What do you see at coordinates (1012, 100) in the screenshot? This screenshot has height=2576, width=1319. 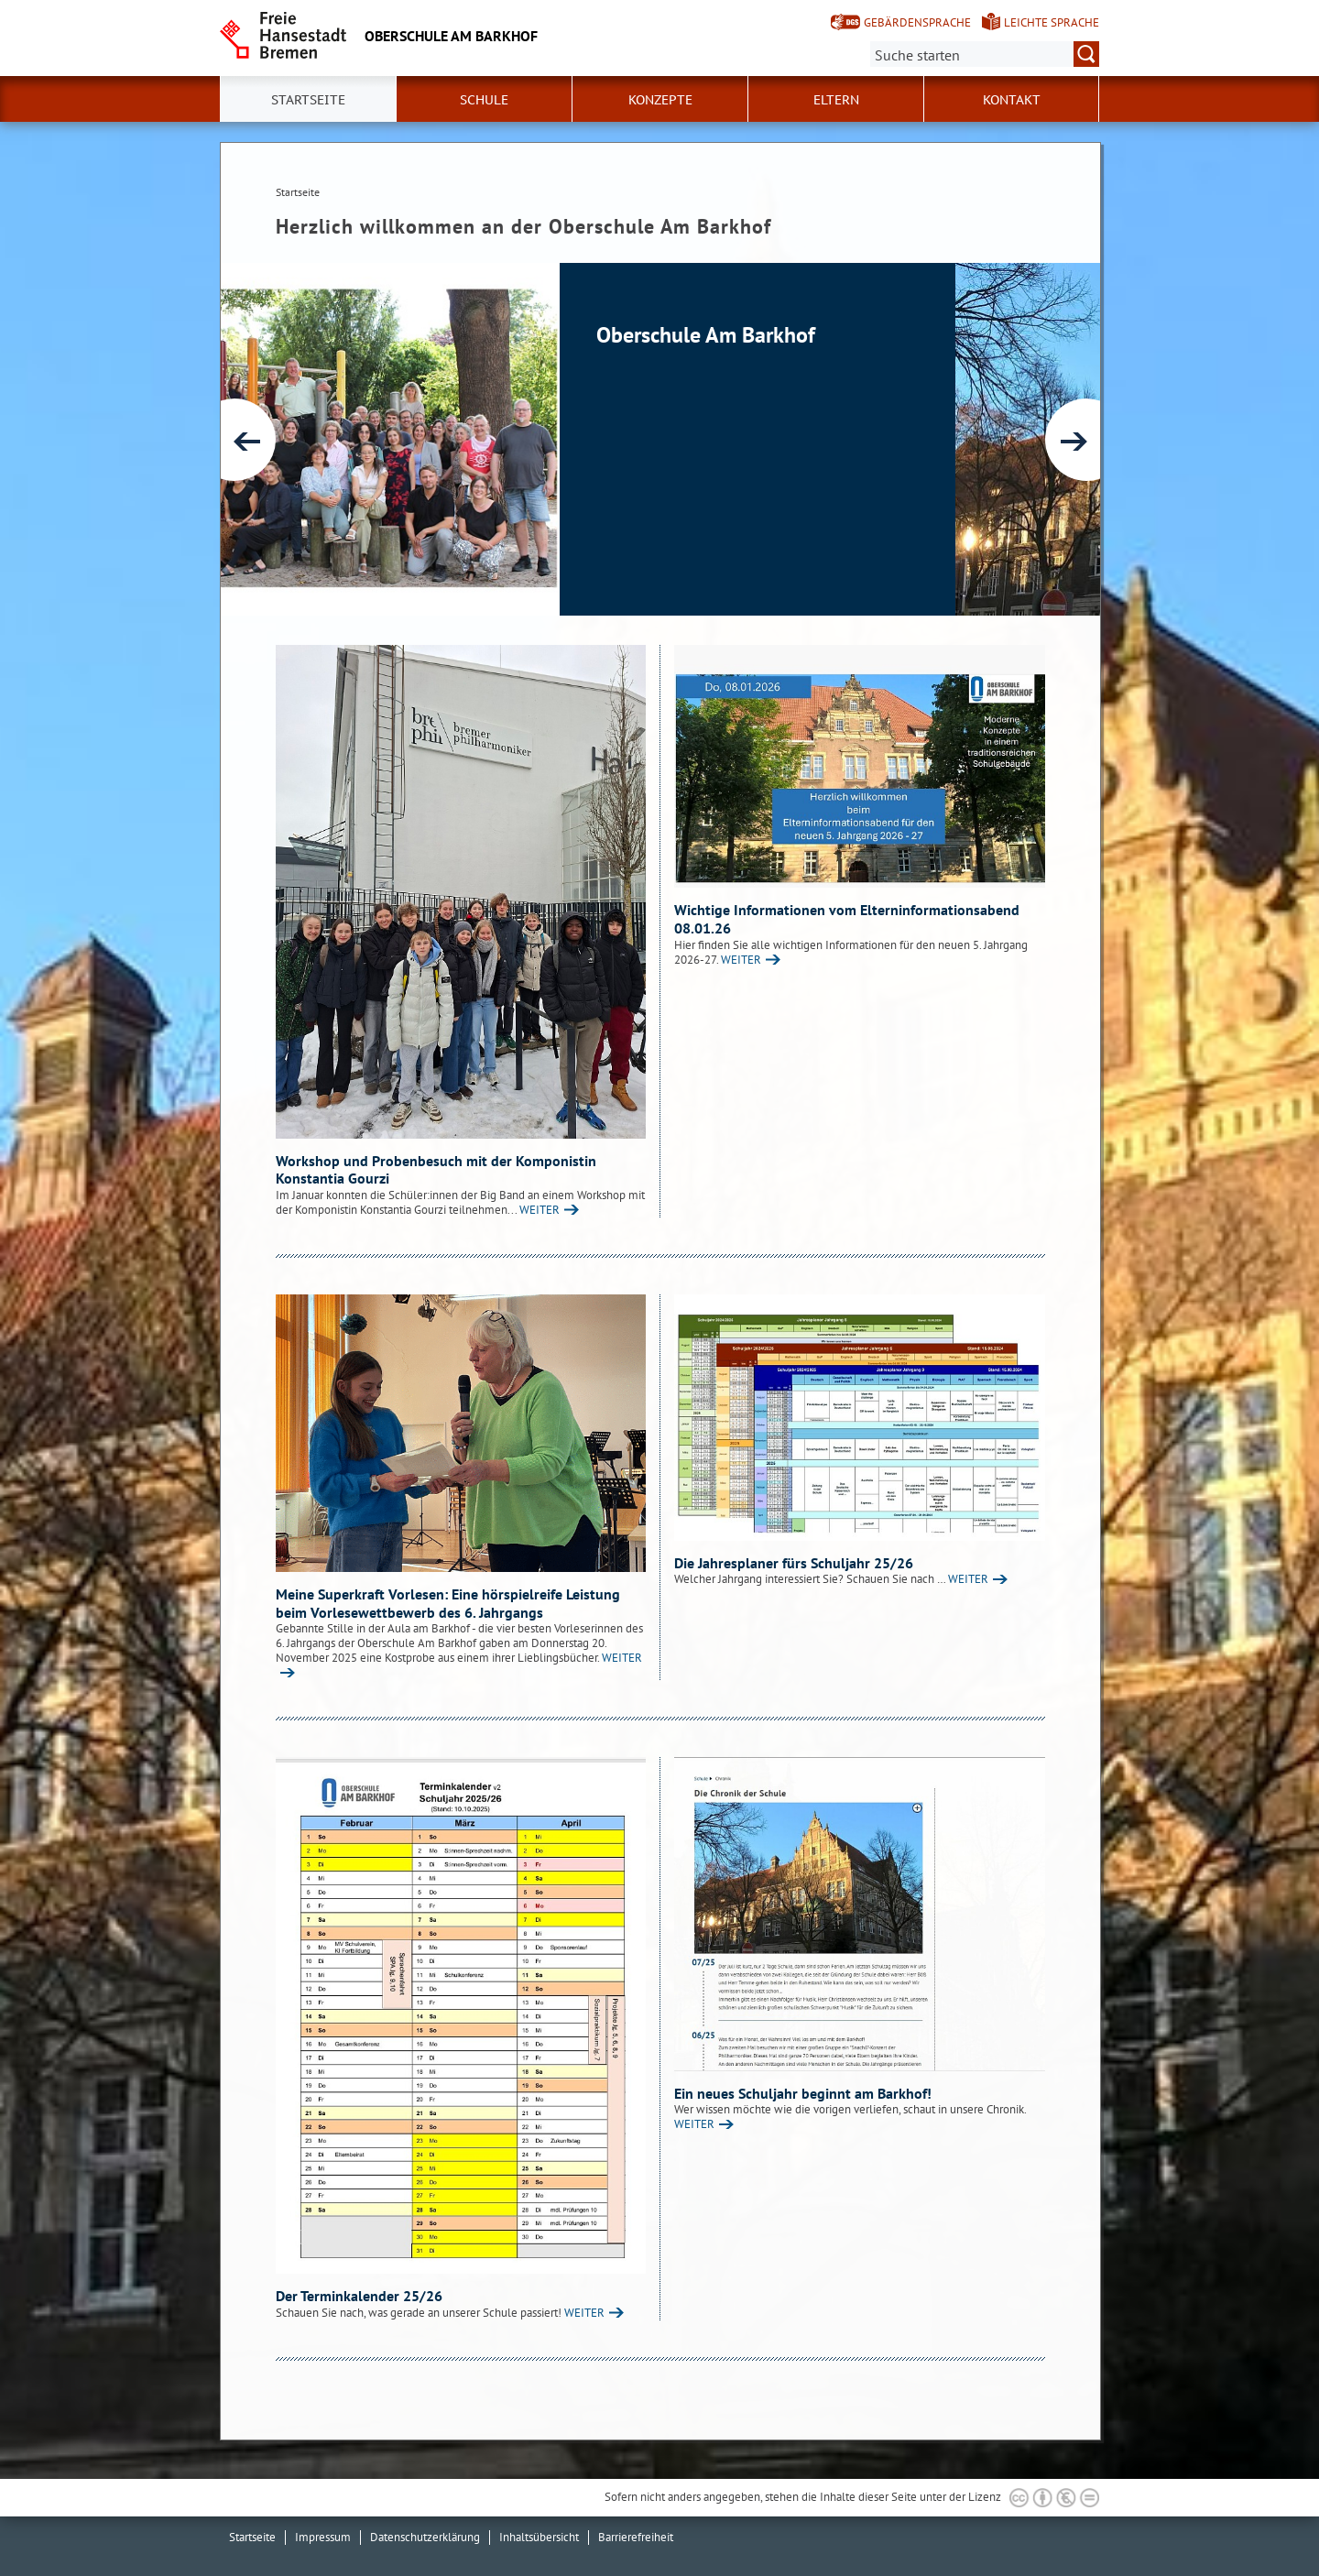 I see `Kontakt` at bounding box center [1012, 100].